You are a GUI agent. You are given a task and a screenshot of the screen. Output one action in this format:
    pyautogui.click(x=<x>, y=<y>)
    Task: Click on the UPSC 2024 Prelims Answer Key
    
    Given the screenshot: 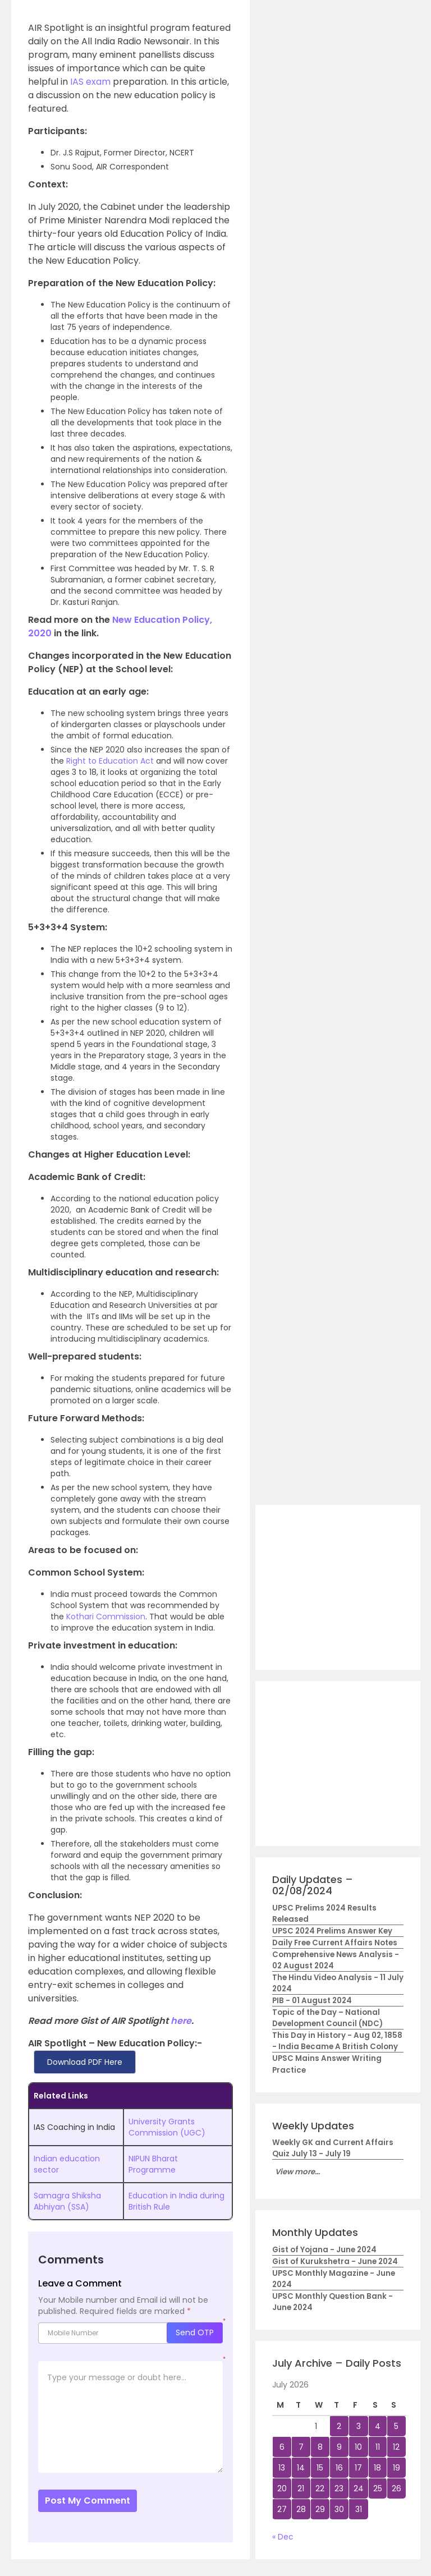 What is the action you would take?
    pyautogui.click(x=332, y=1931)
    